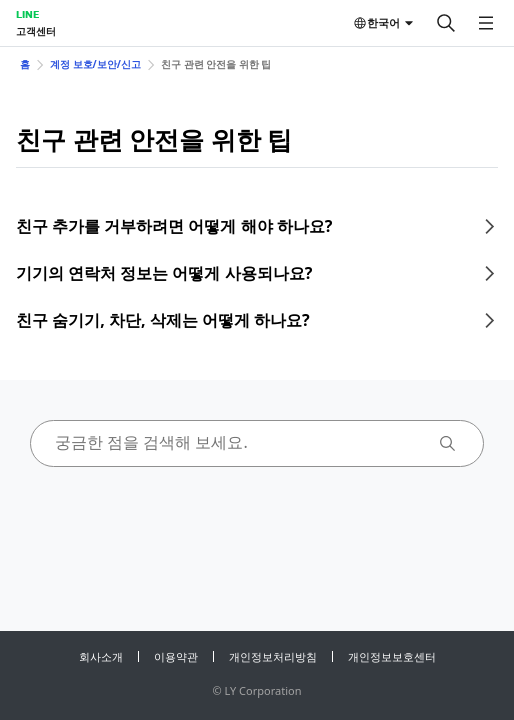 The height and width of the screenshot is (720, 514). What do you see at coordinates (101, 656) in the screenshot?
I see `회사소개` at bounding box center [101, 656].